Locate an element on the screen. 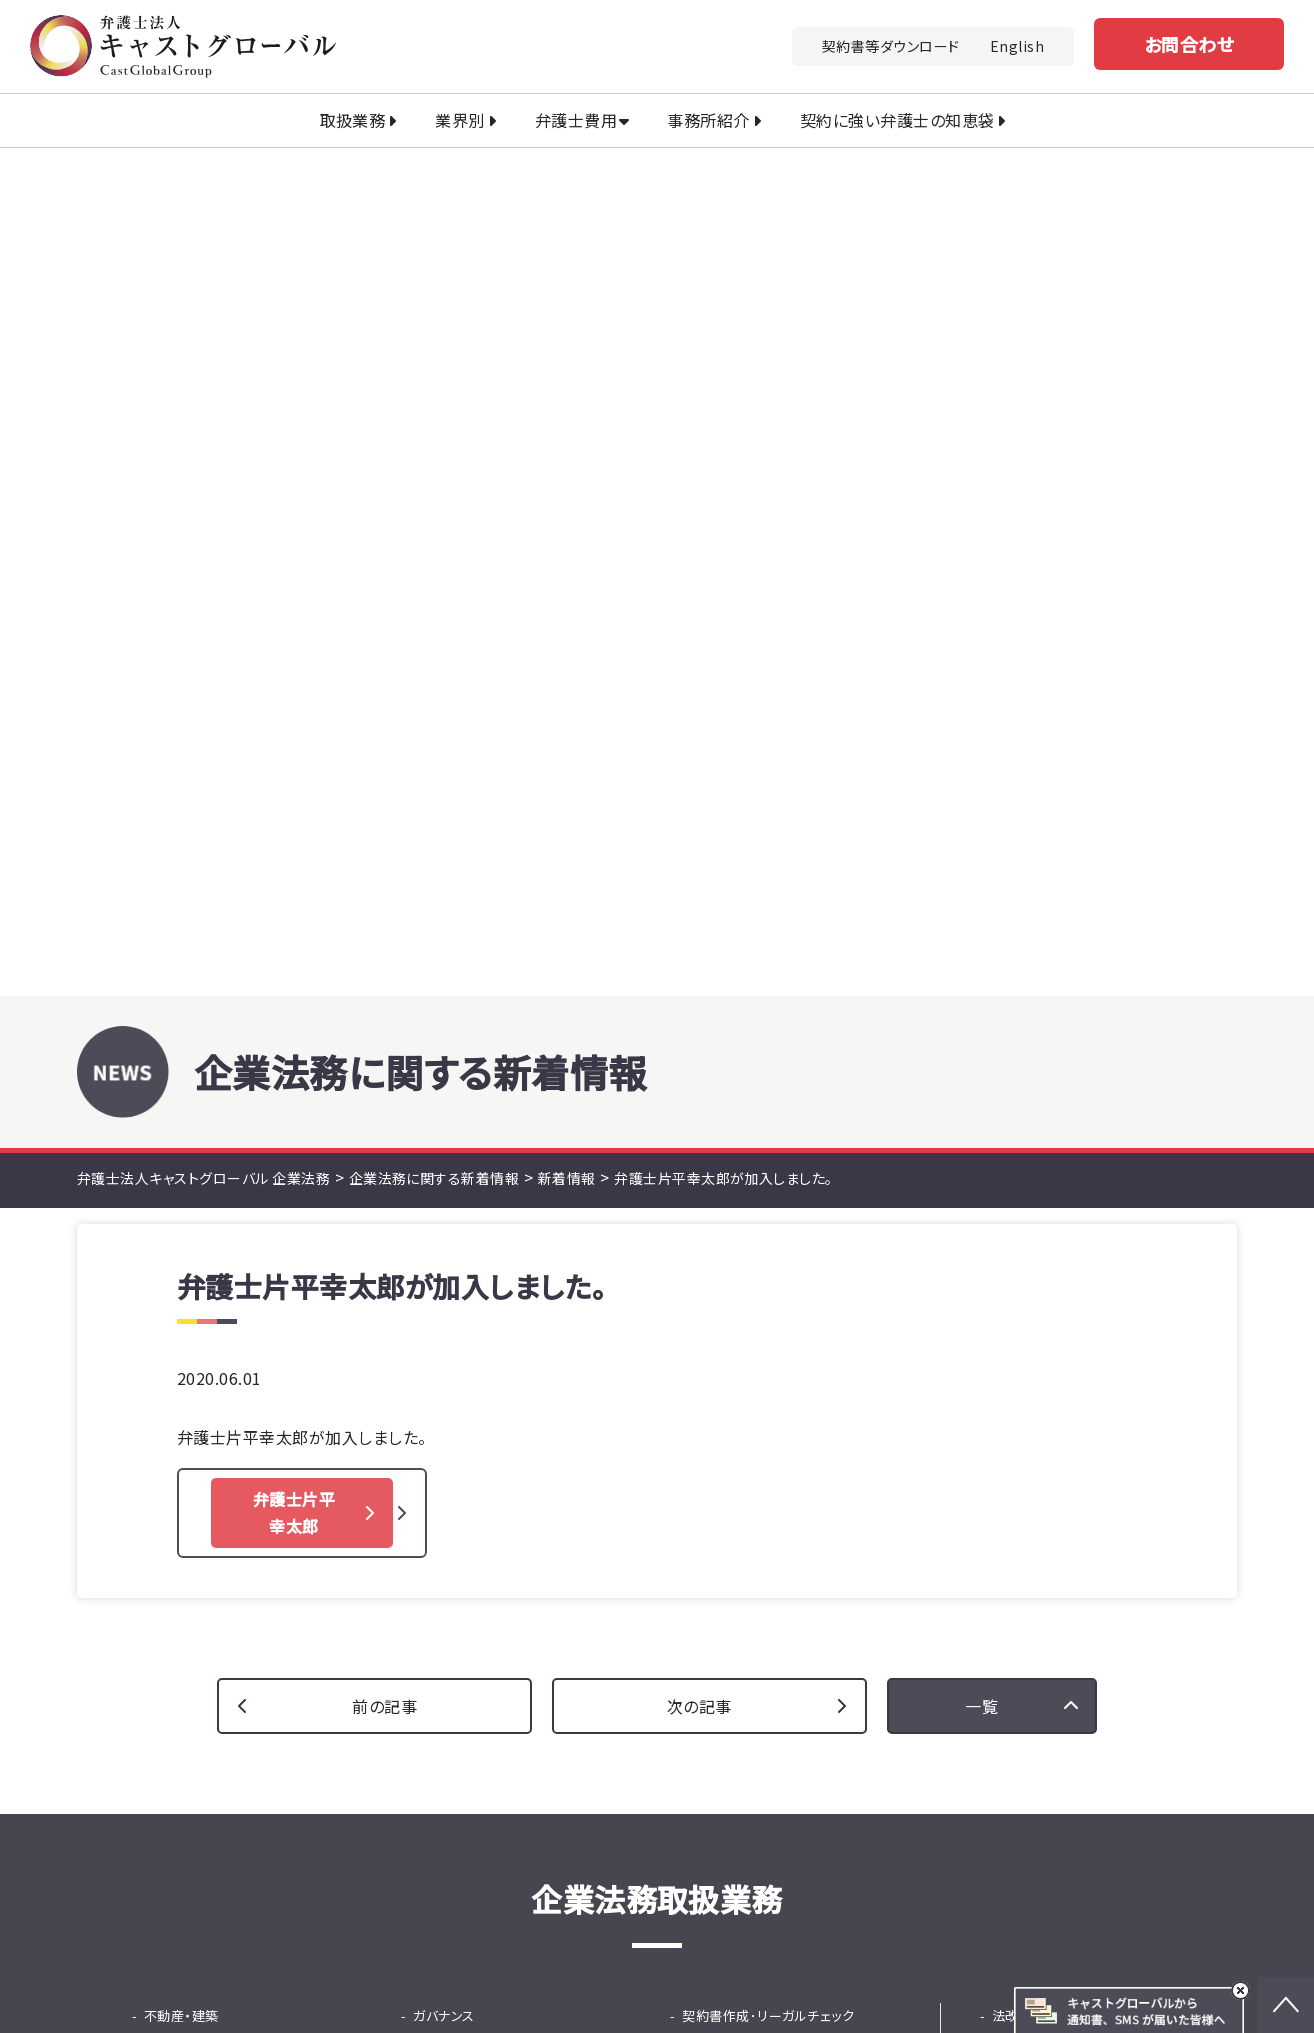 The height and width of the screenshot is (2033, 1314). 立ち退き is located at coordinates (181, 1194).